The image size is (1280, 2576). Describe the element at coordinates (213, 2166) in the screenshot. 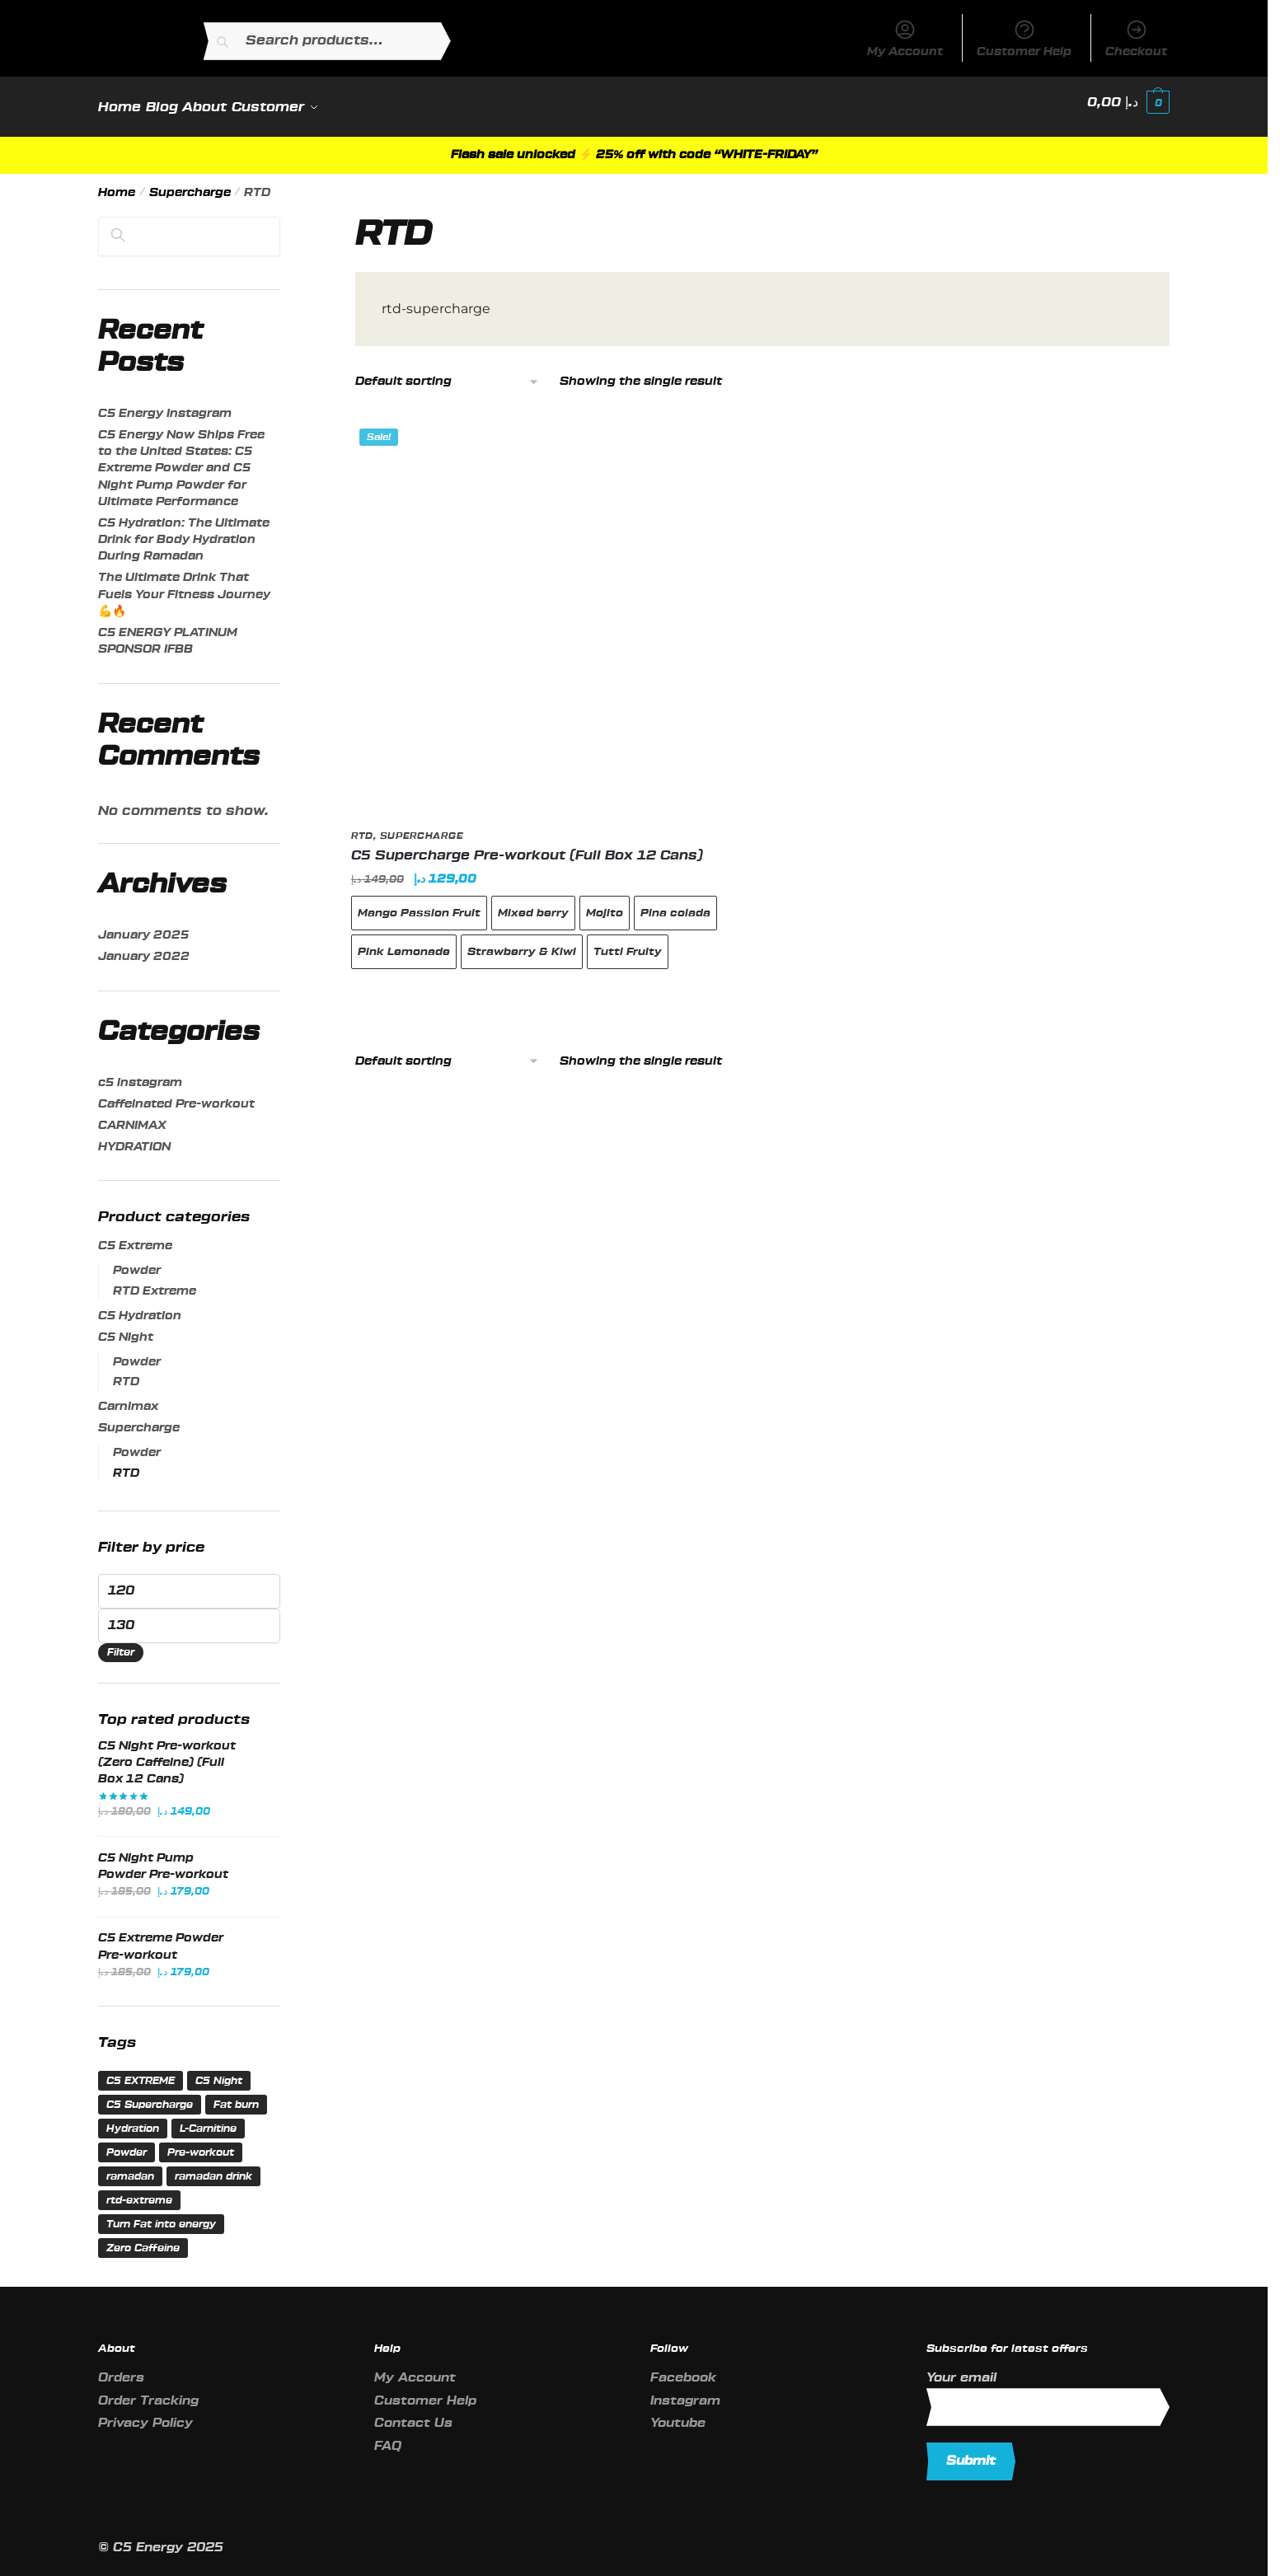

I see `ramadan drink [ramadan drink (1 product)]` at that location.